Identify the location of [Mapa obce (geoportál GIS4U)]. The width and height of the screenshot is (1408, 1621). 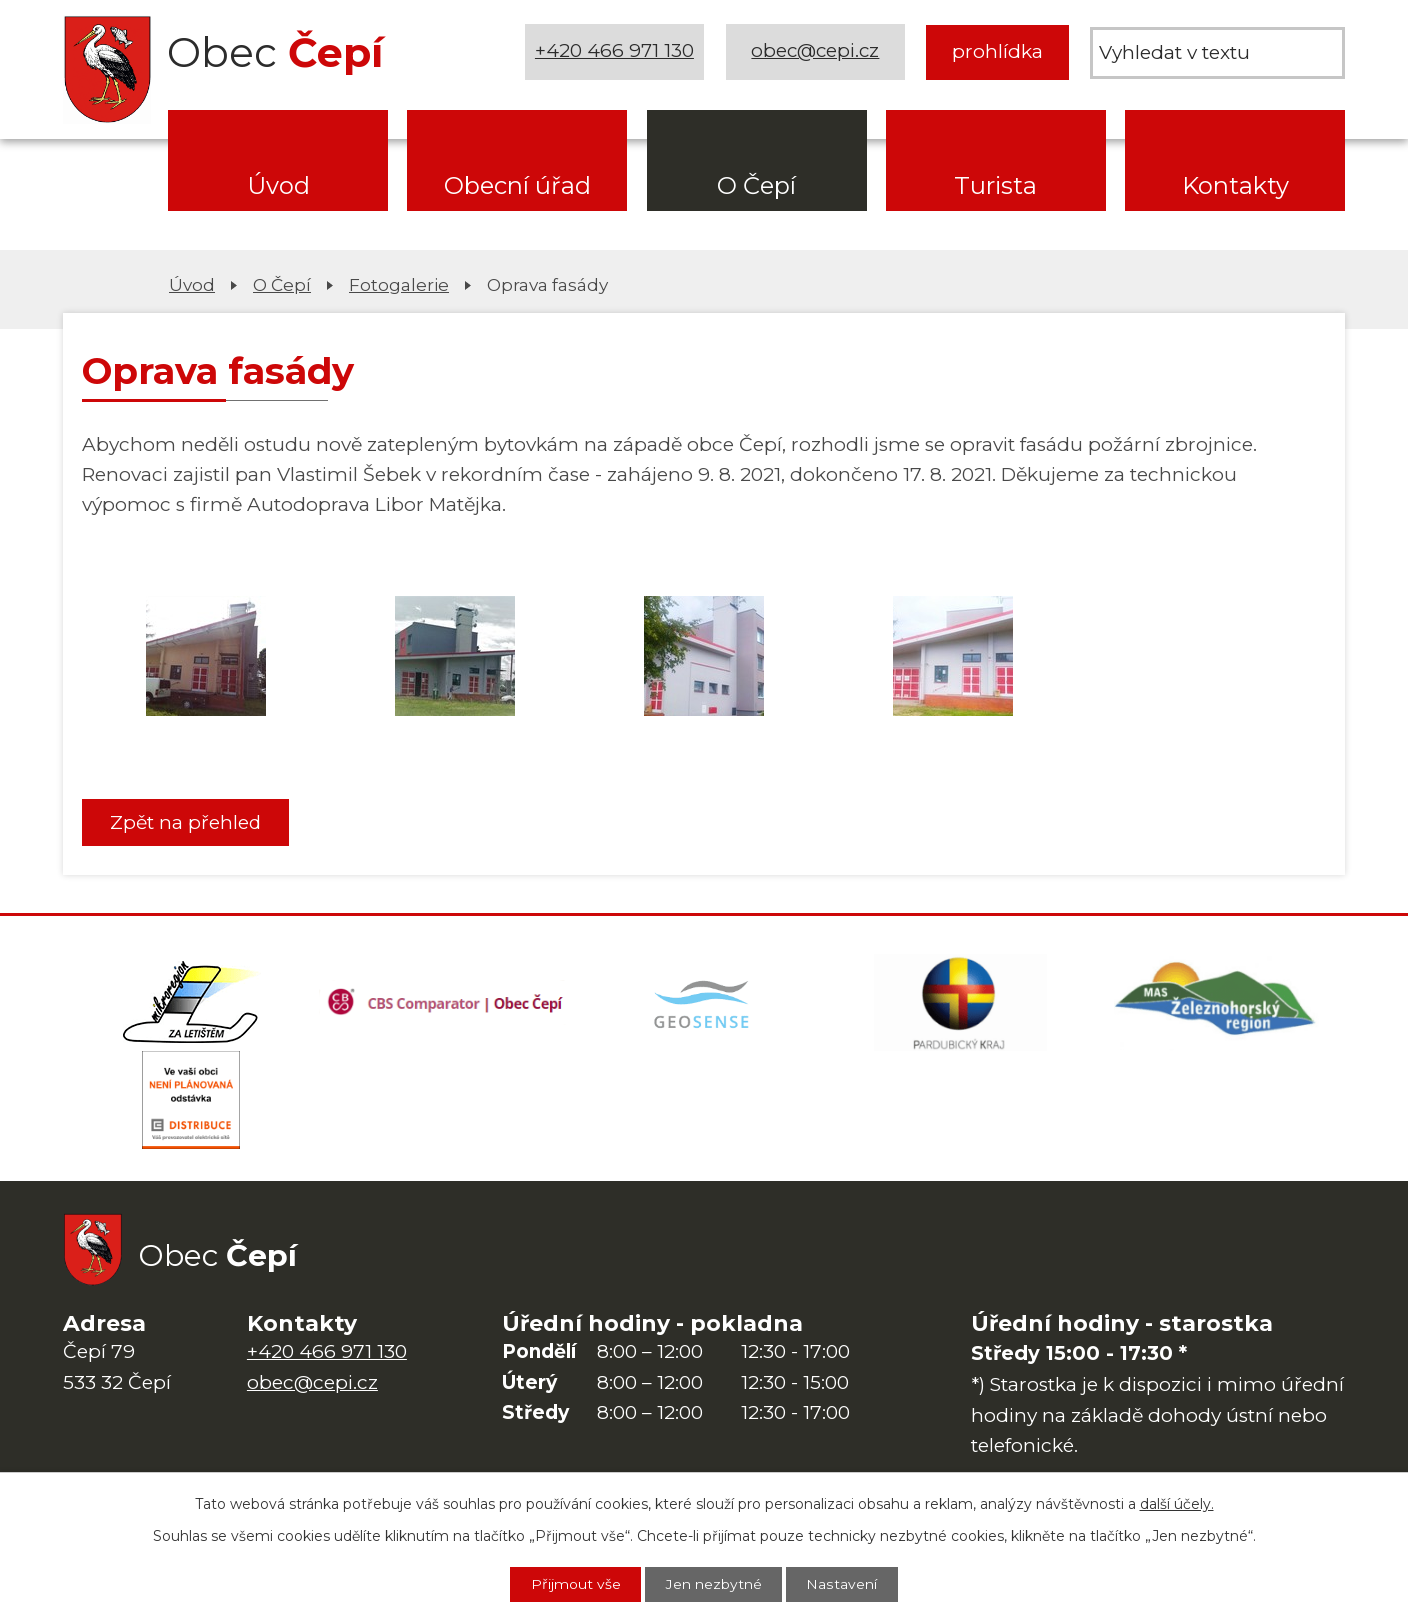
(704, 1004).